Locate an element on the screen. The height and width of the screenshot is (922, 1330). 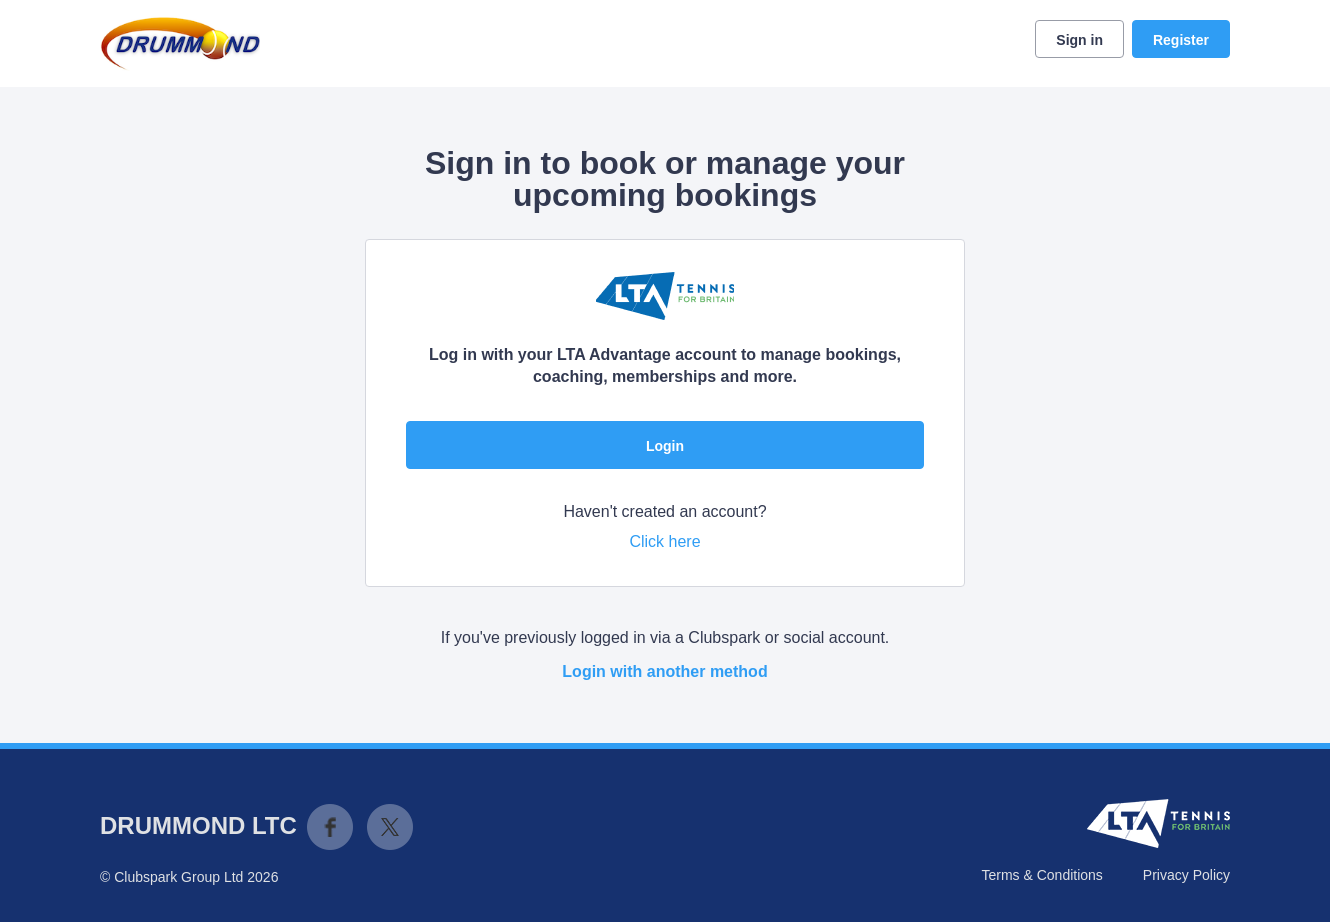
Terms & Conditions is located at coordinates (1041, 875).